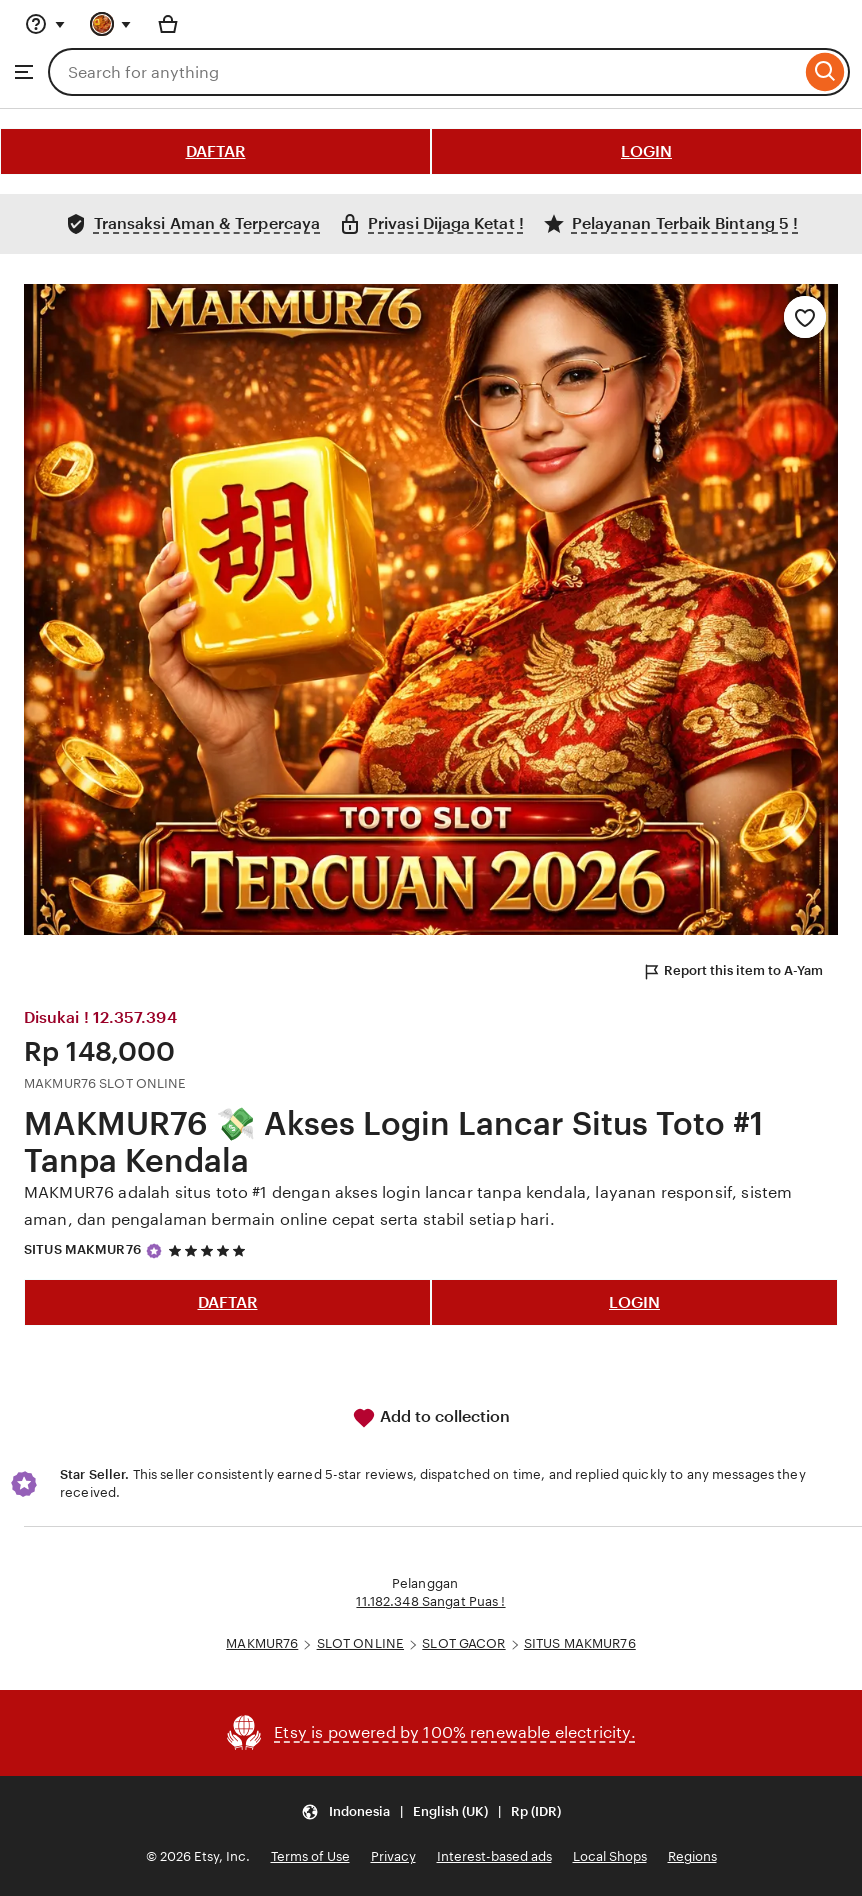  I want to click on Add to collection, so click(431, 1418).